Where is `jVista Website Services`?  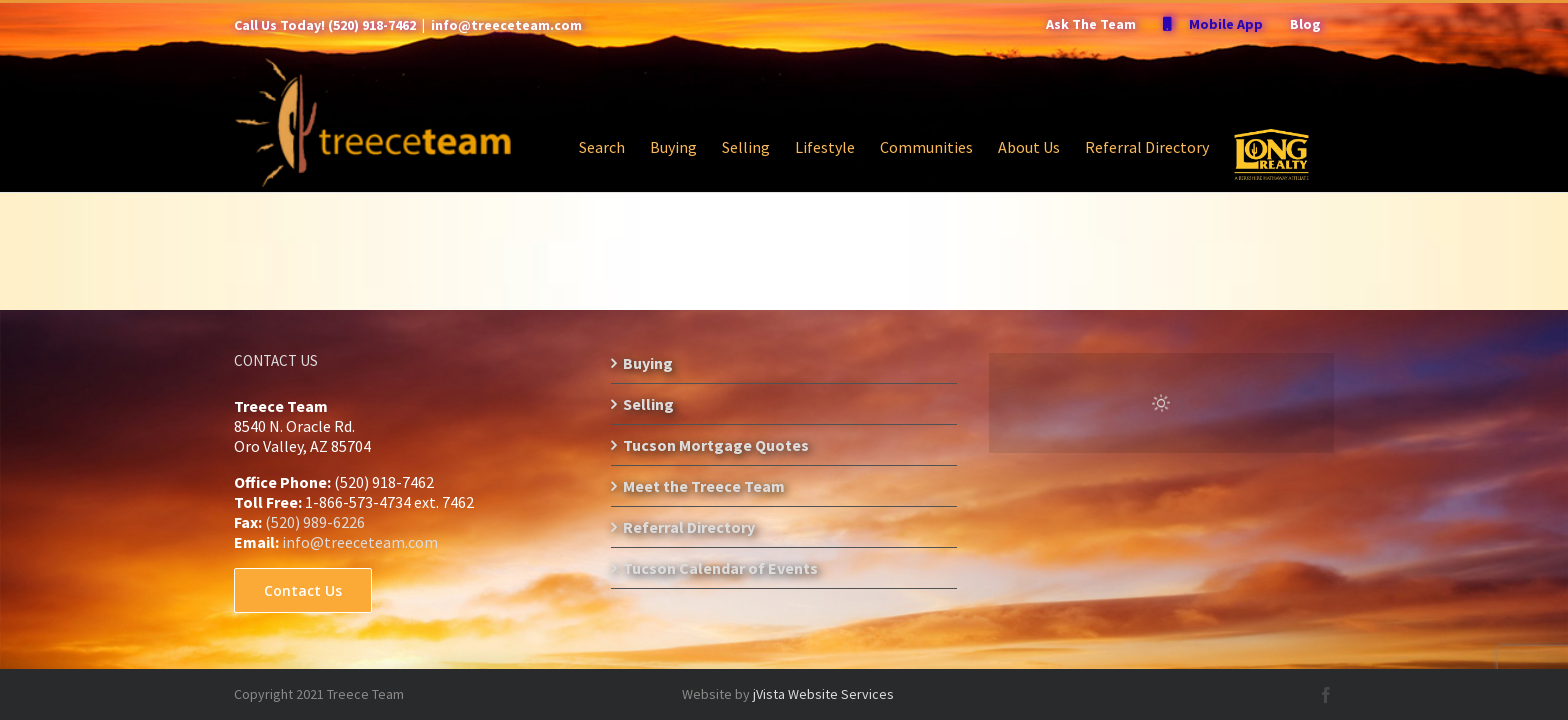
jVista Website Services is located at coordinates (823, 694).